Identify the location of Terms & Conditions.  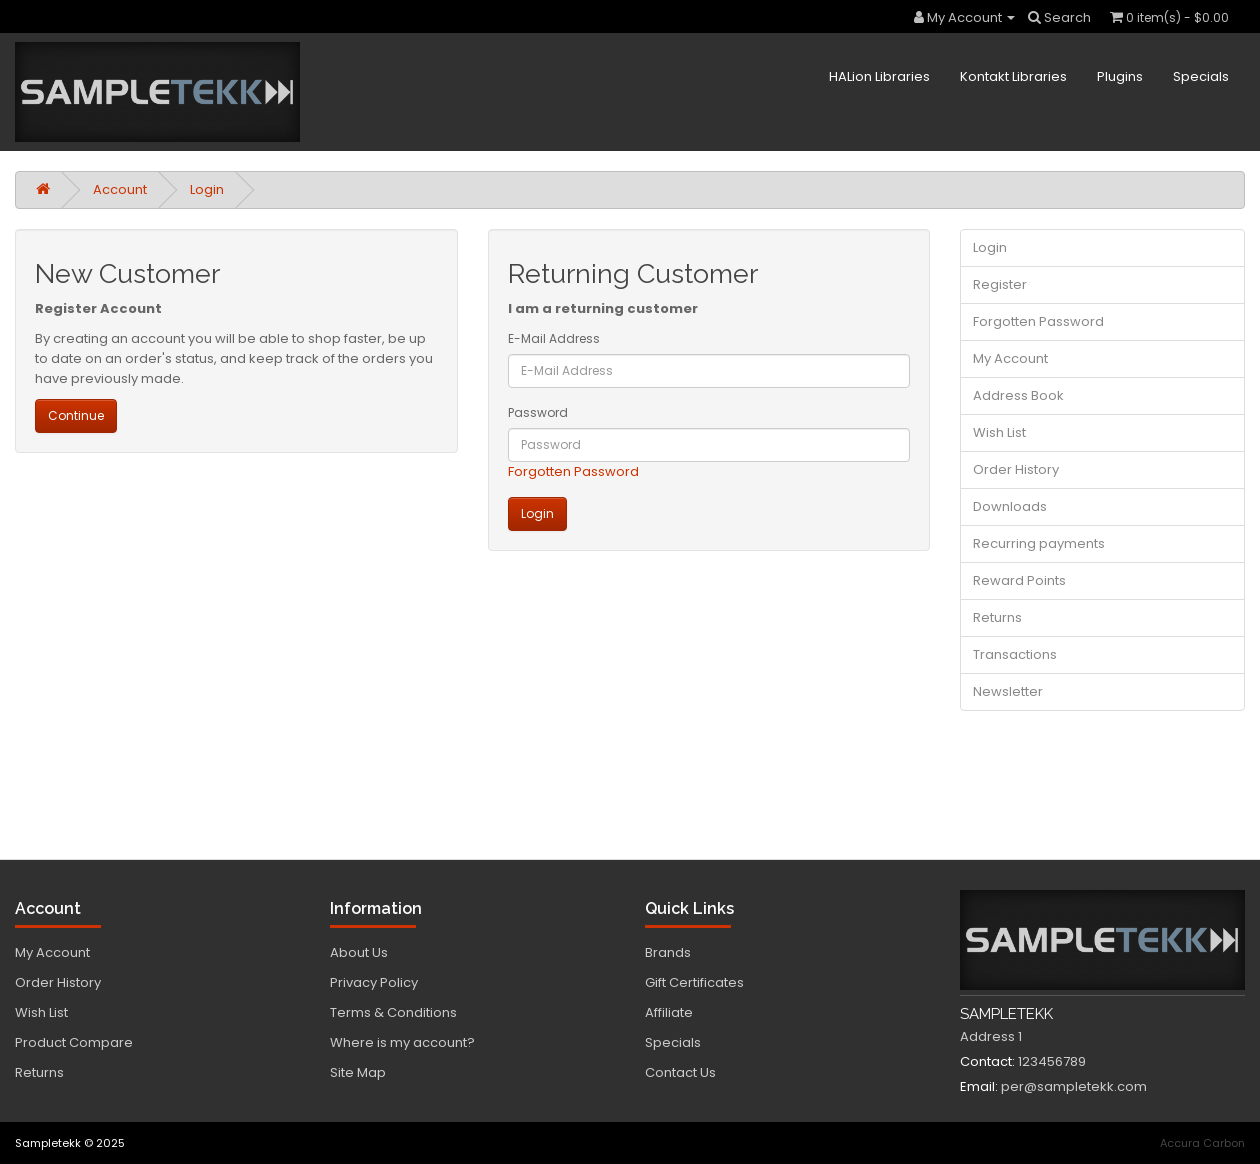
(393, 1012).